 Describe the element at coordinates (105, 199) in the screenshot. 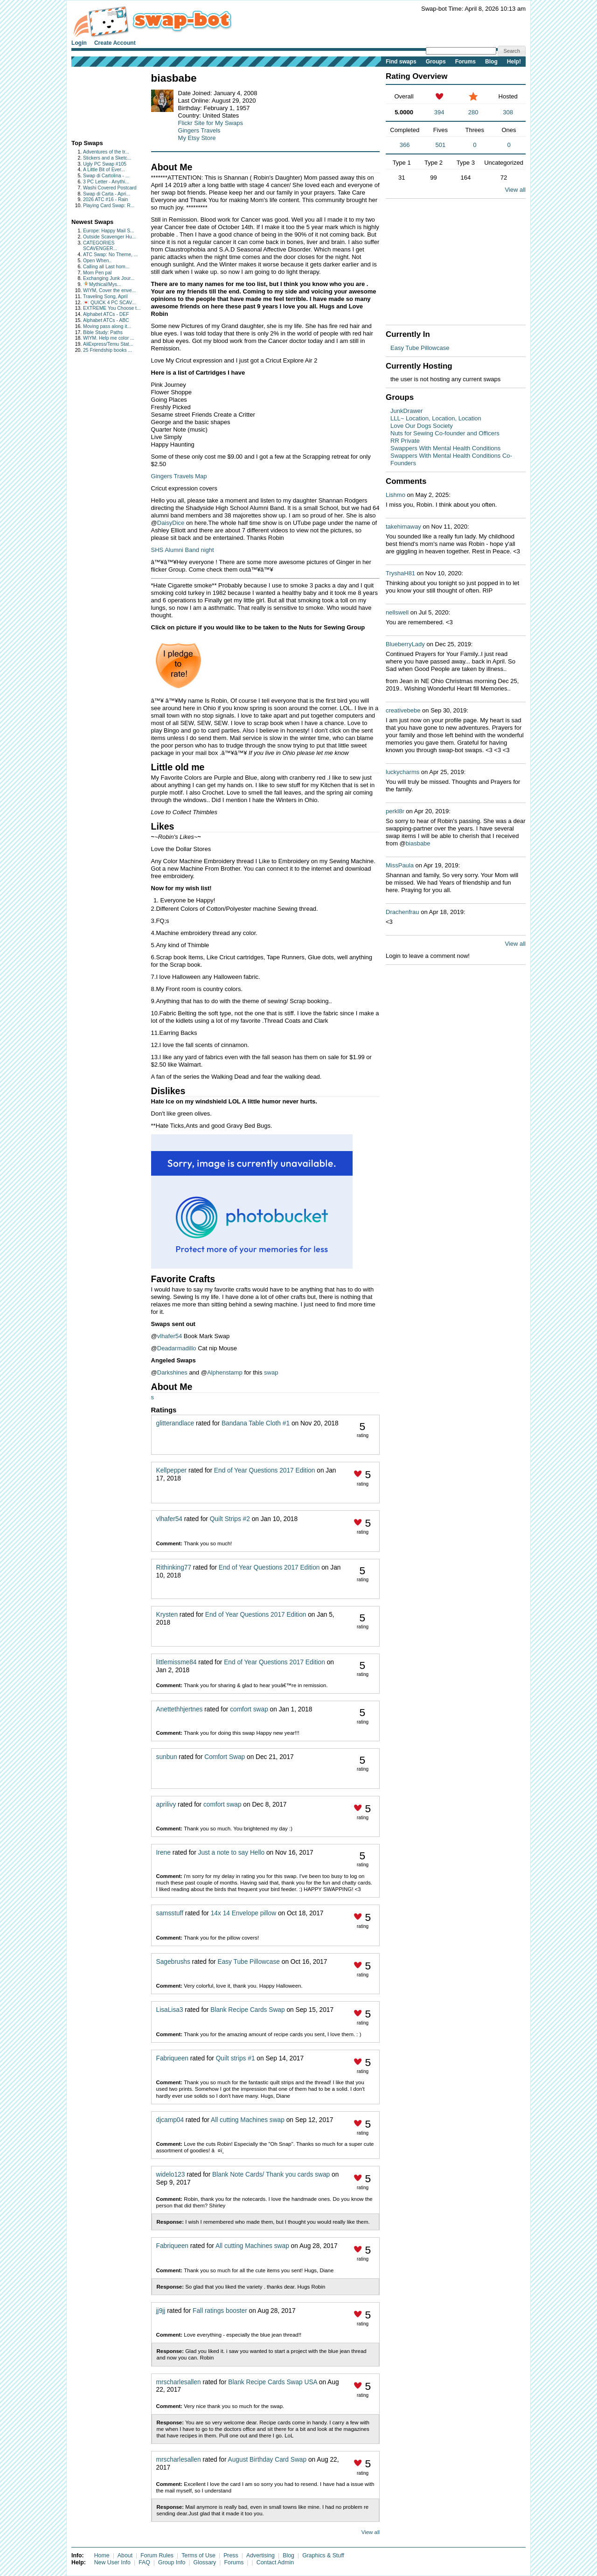

I see `2026 ATC #16 - Rain` at that location.